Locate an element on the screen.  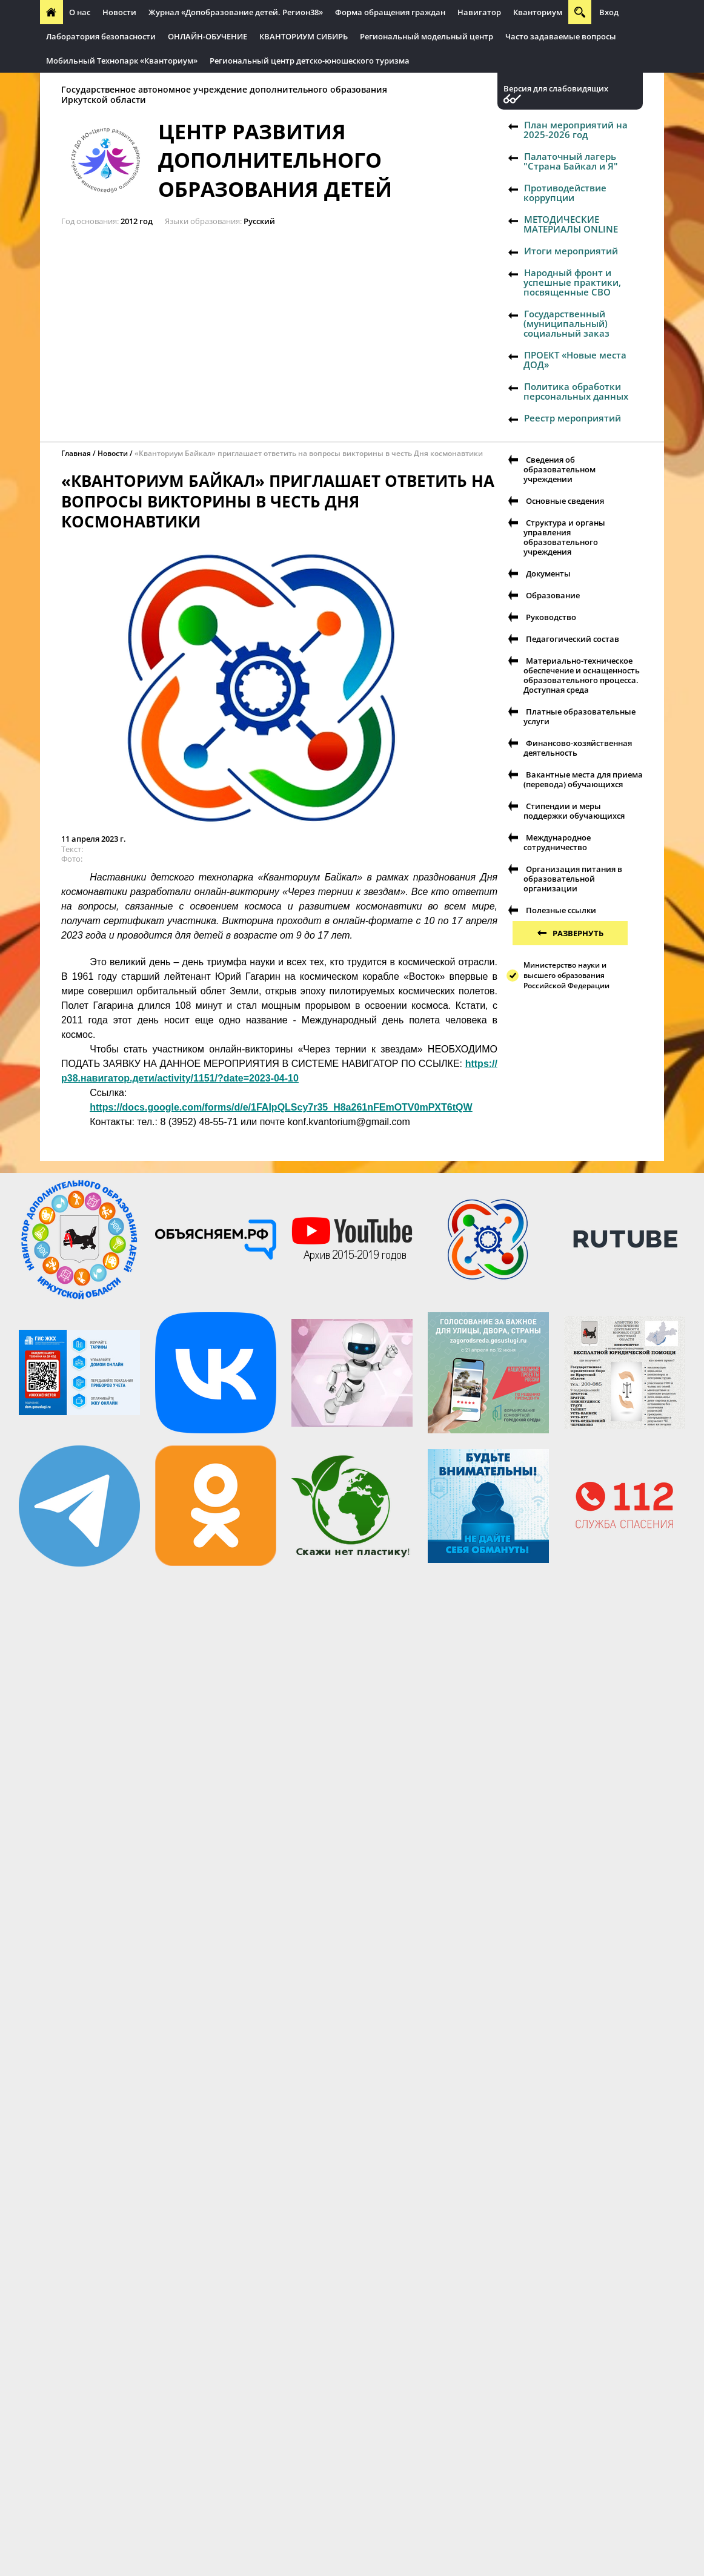
ОНЛАЙН-ОБУЧЕНИЕ is located at coordinates (207, 36).